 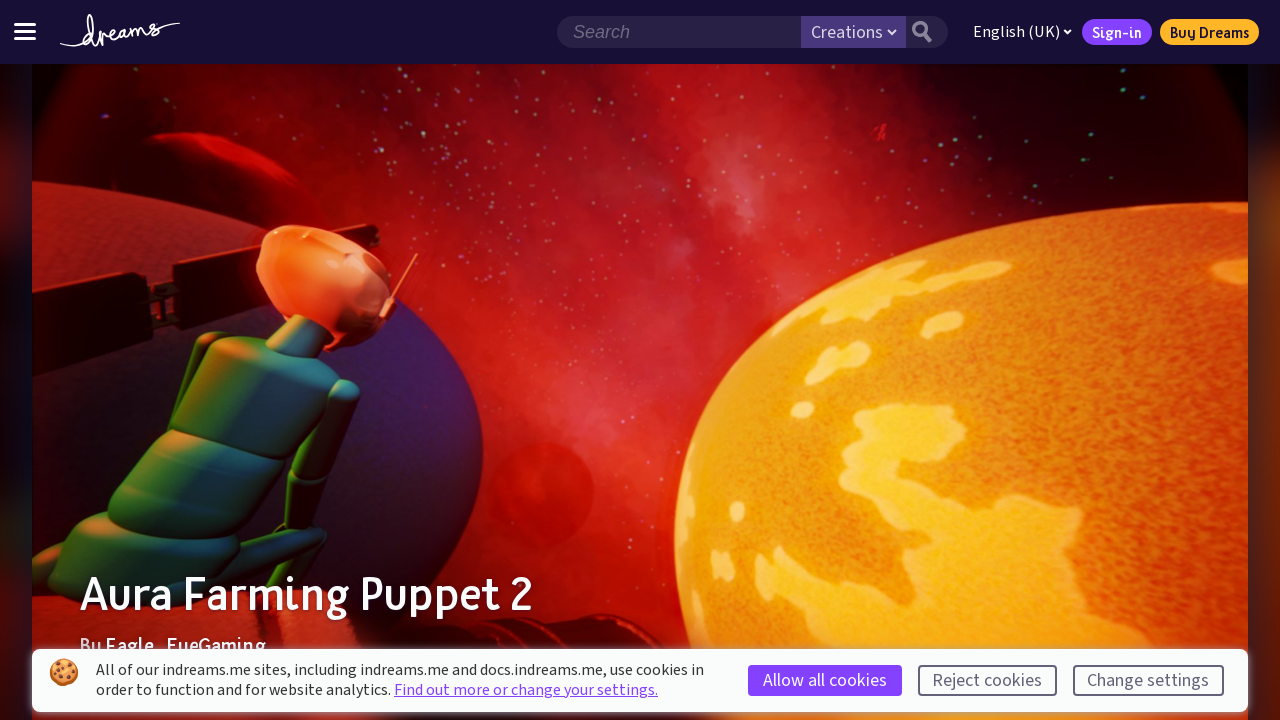 I want to click on [Search field], so click(x=679, y=32).